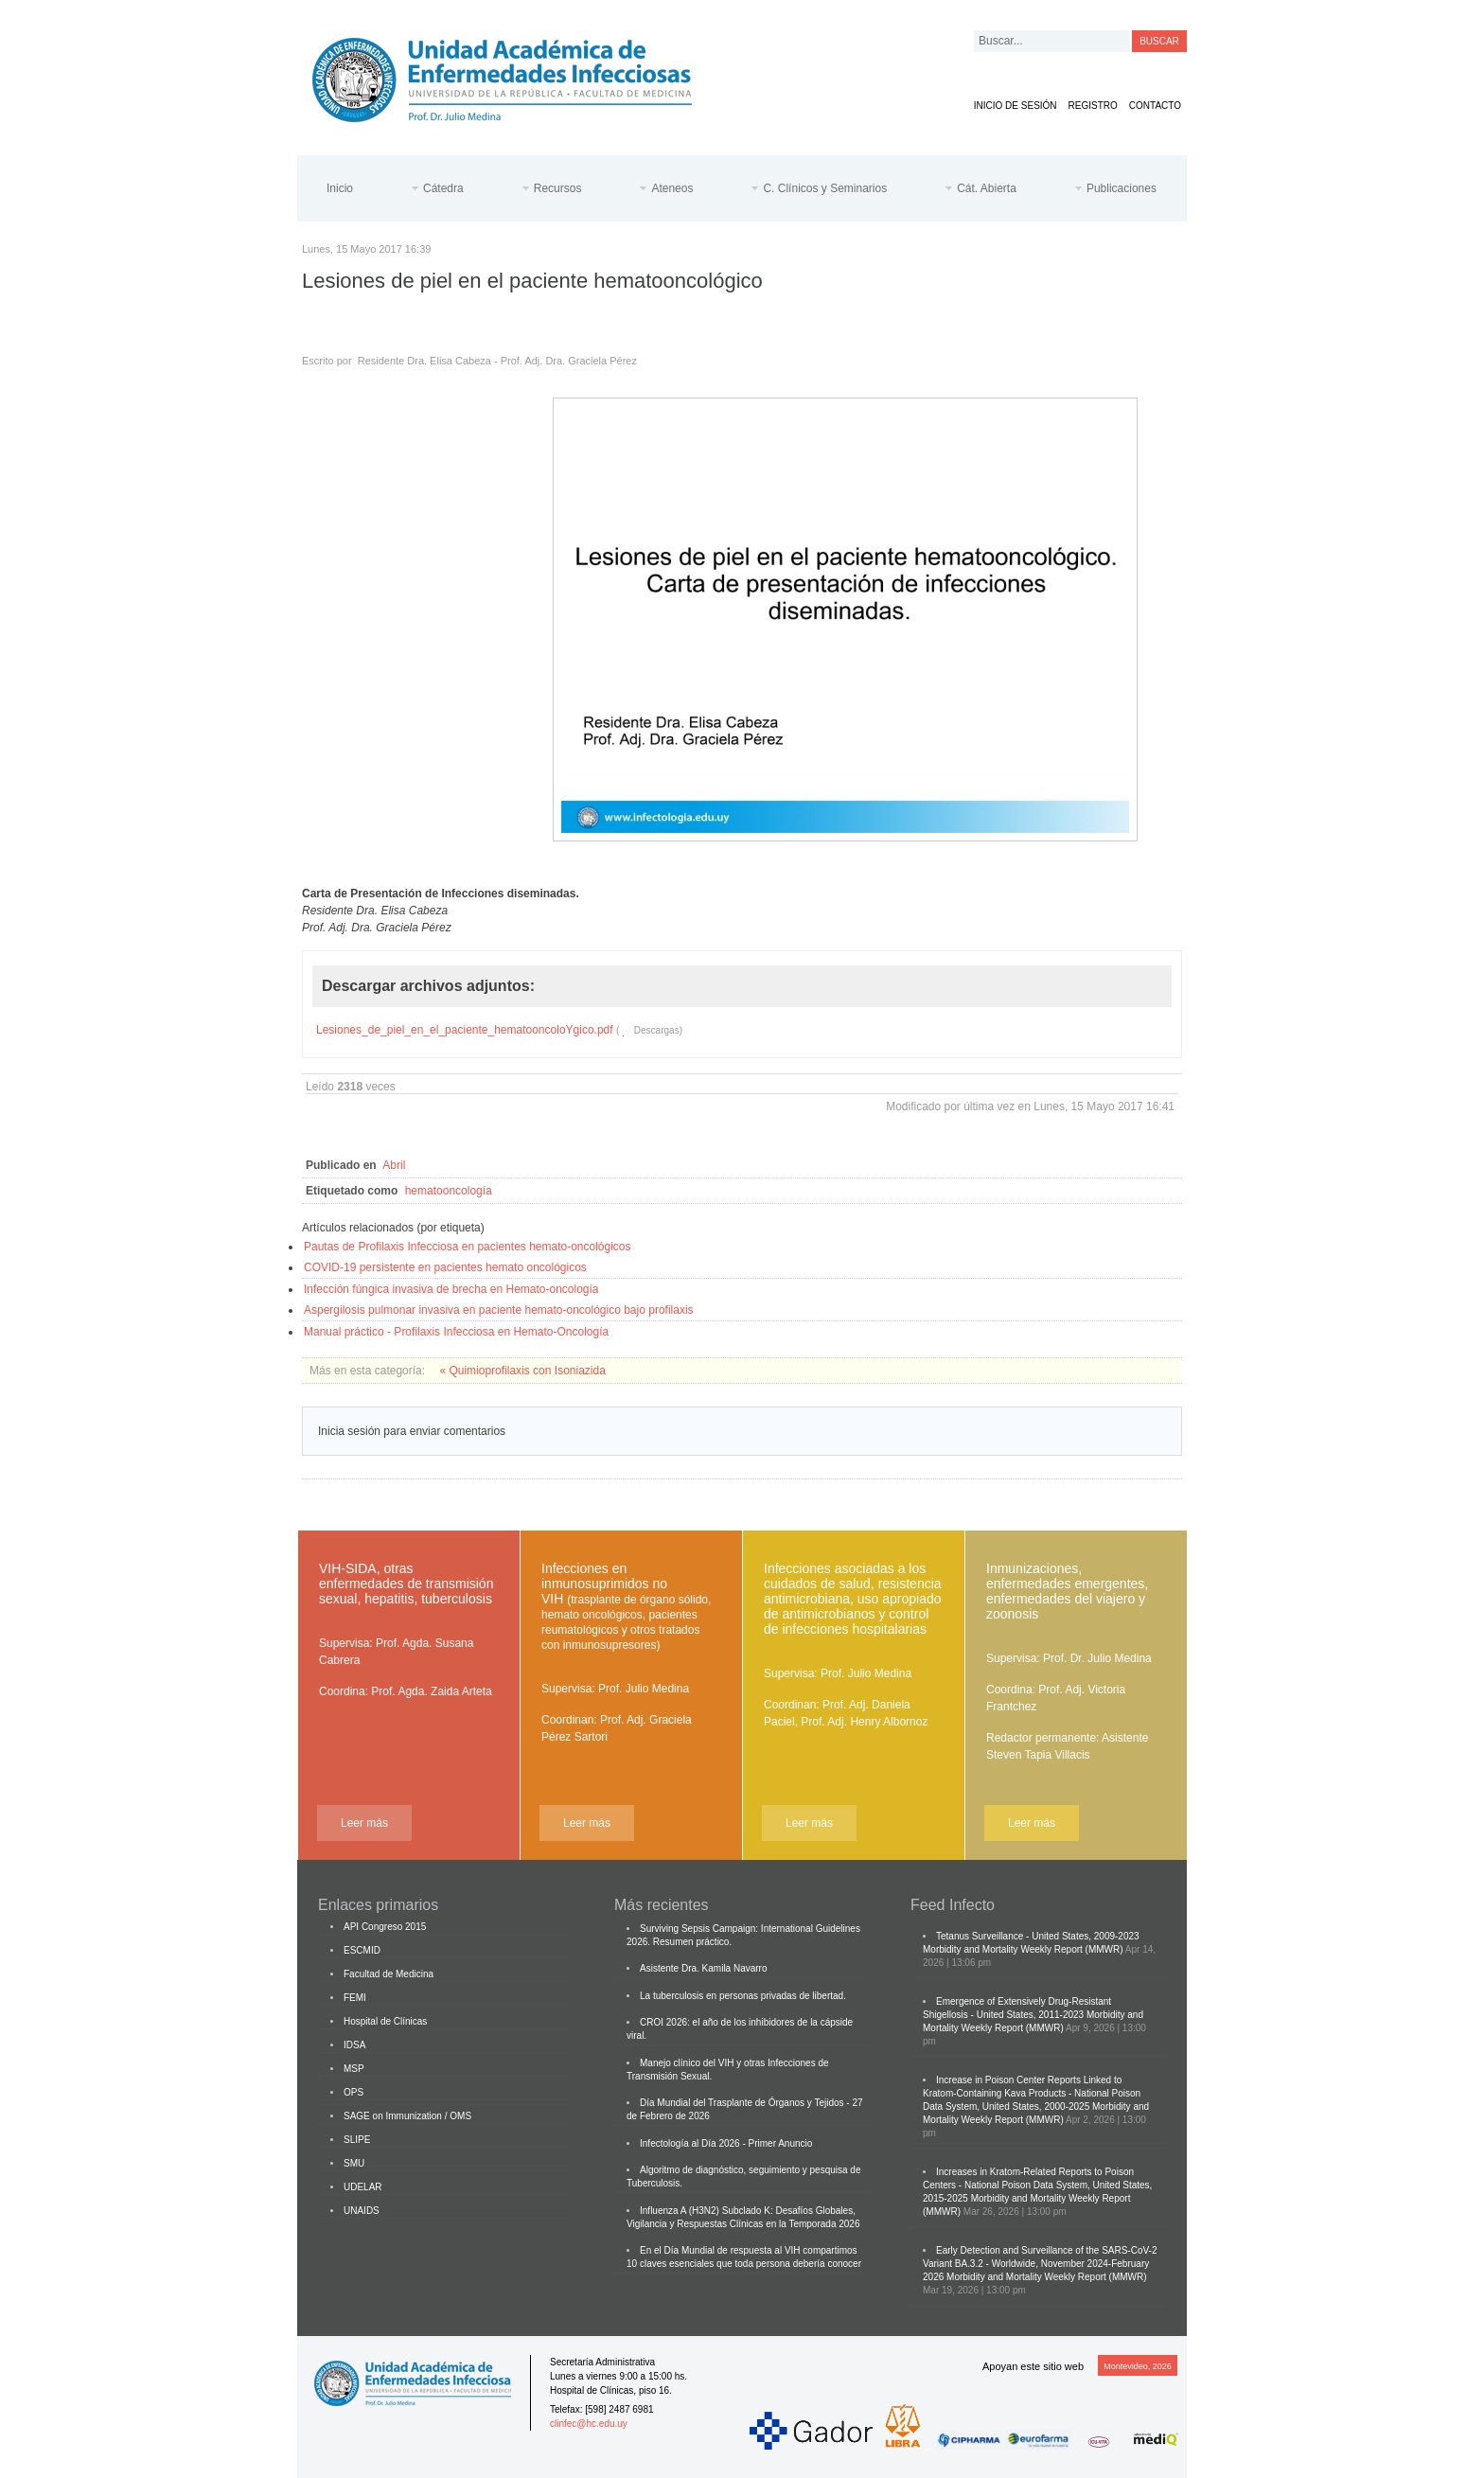  What do you see at coordinates (362, 2210) in the screenshot?
I see `UNAIDS` at bounding box center [362, 2210].